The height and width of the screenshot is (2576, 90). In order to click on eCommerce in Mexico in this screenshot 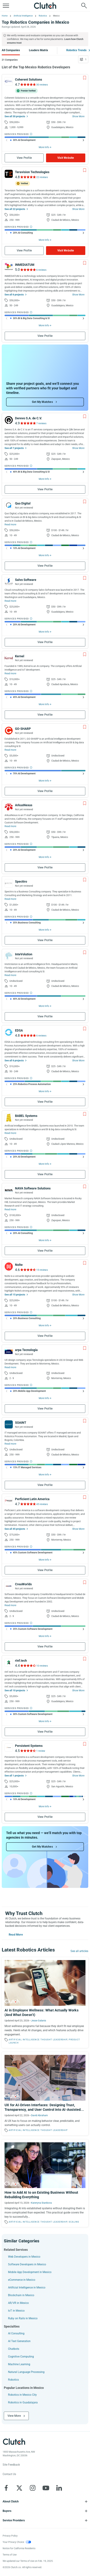, I will do `click(21, 2279)`.